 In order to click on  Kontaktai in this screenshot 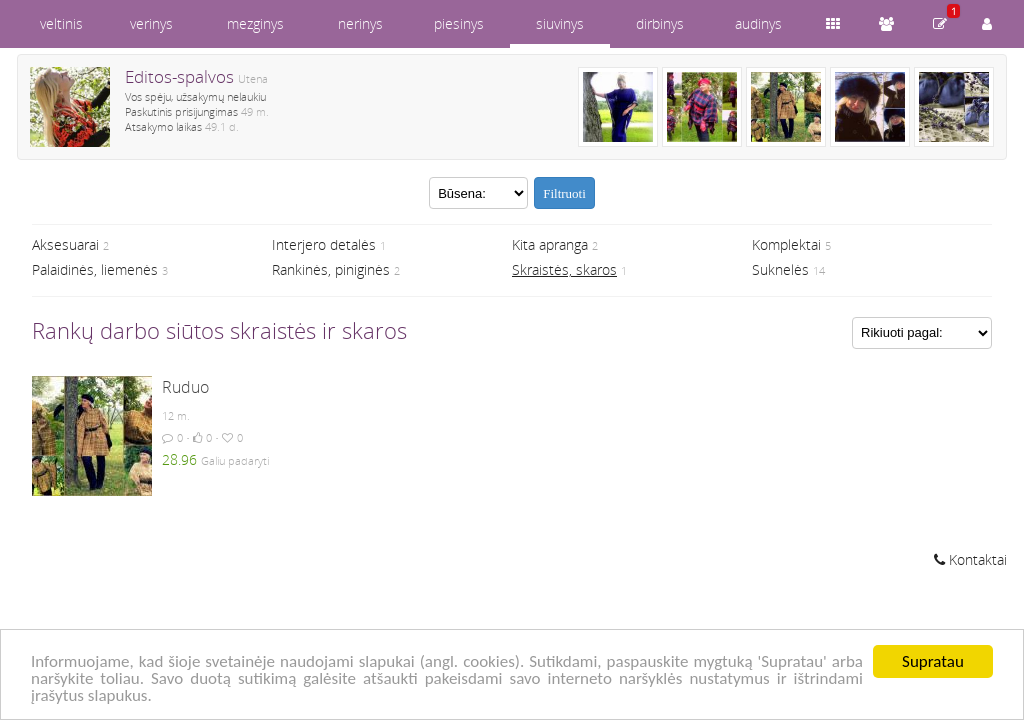, I will do `click(970, 559)`.